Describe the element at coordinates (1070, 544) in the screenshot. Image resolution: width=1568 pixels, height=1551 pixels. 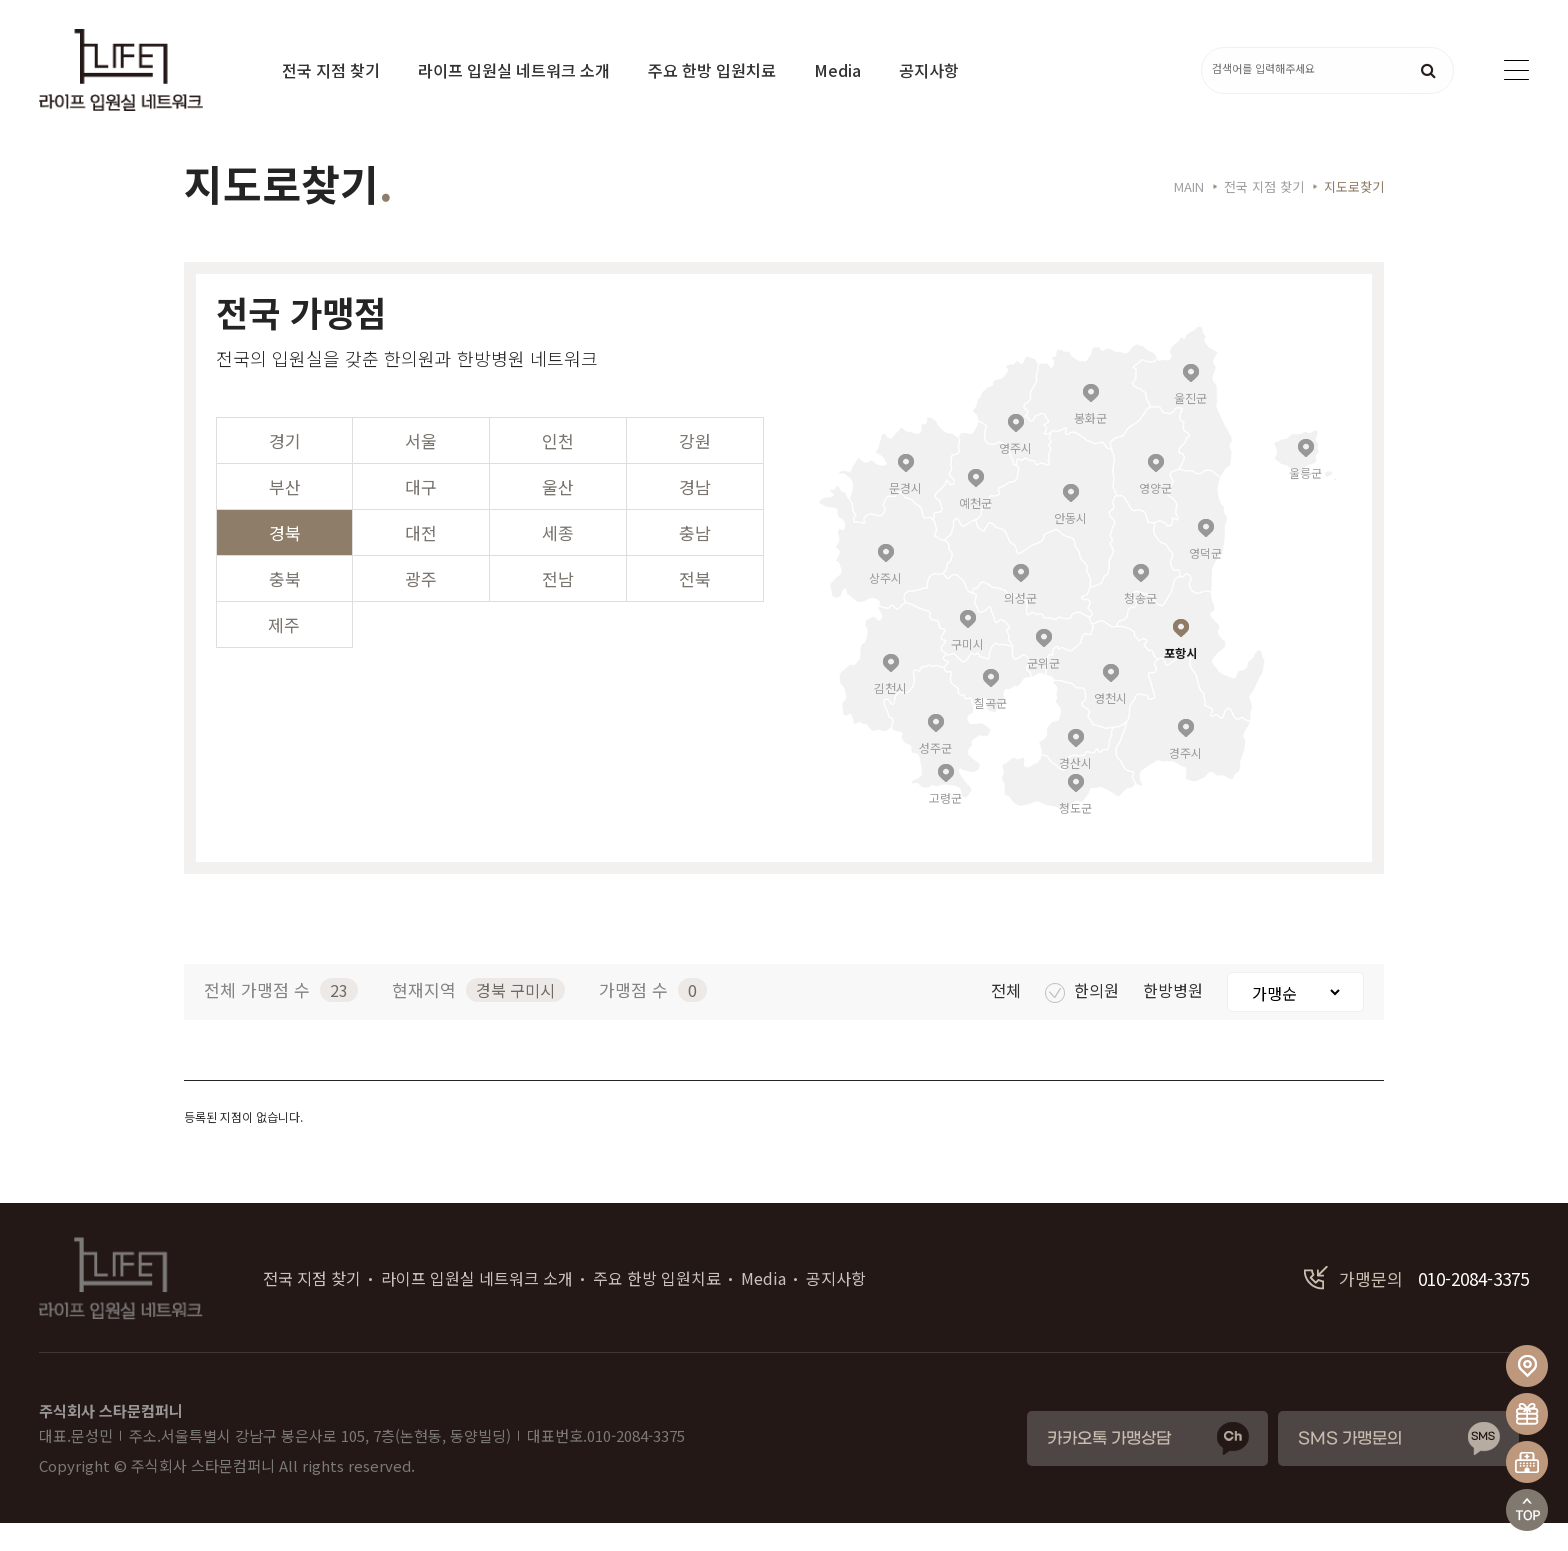
I see `안동시` at that location.